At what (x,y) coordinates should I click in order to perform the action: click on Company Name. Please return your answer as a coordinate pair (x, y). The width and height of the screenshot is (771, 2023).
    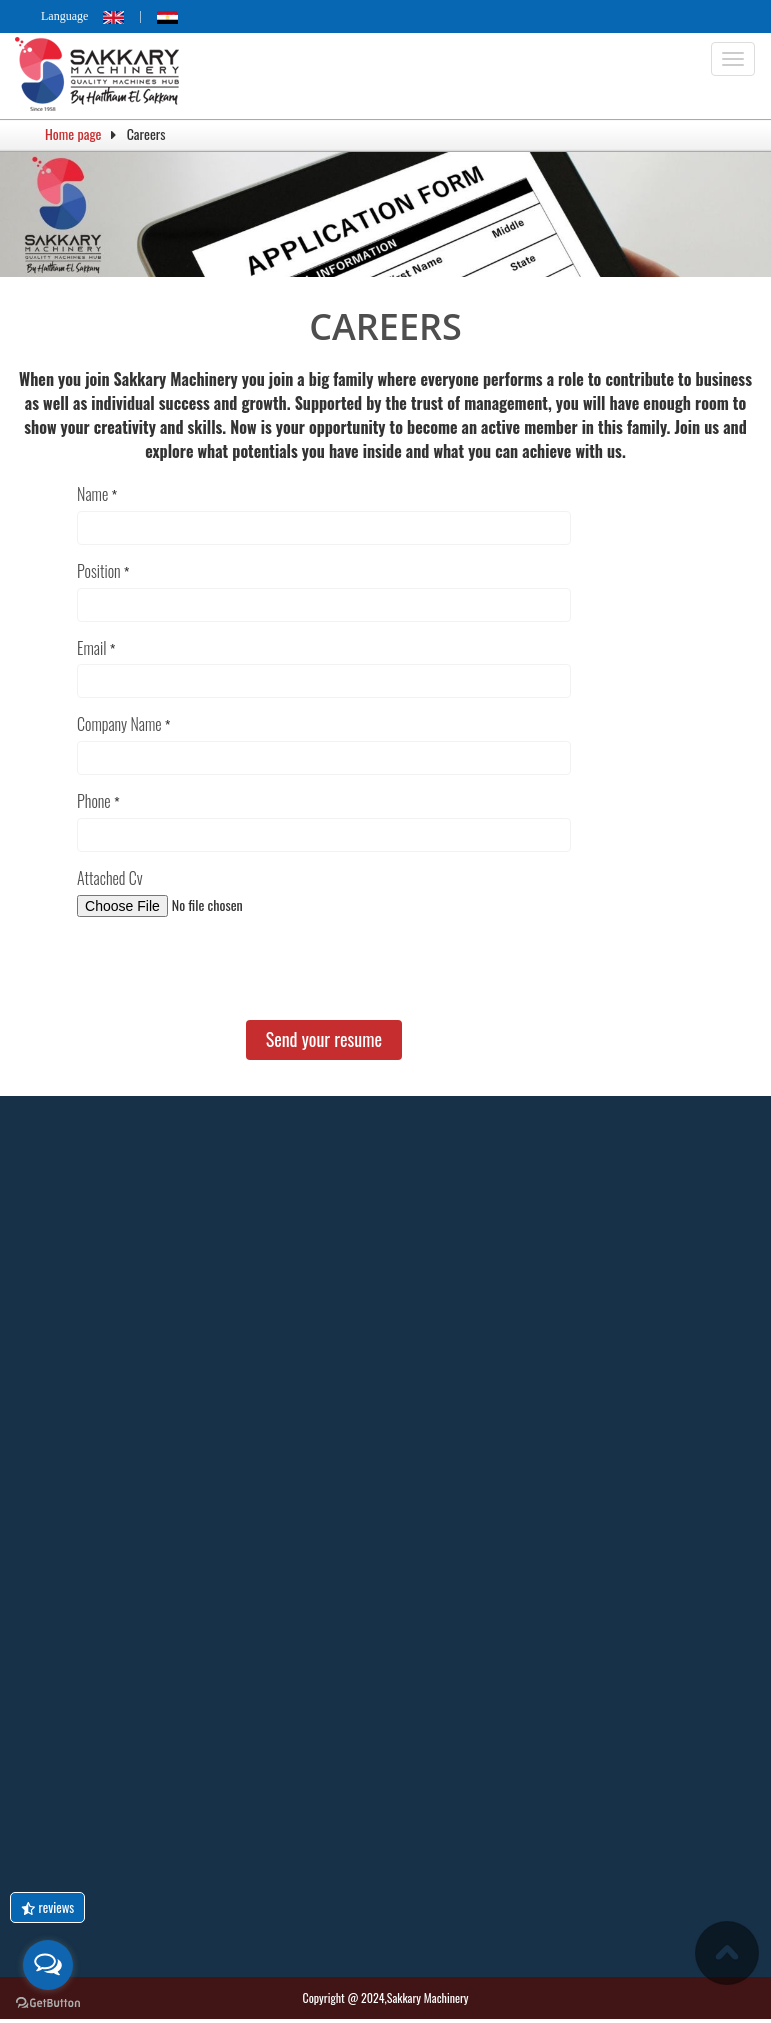
    Looking at the image, I should click on (119, 724).